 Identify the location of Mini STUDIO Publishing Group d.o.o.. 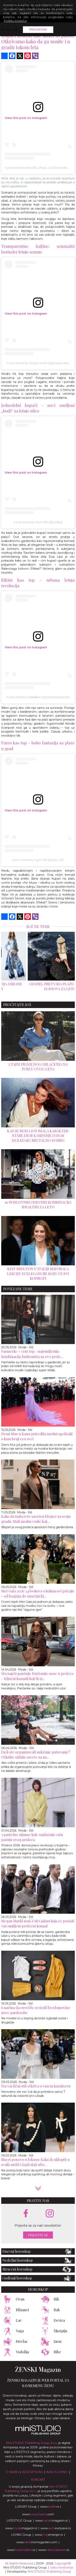
(32, 2443).